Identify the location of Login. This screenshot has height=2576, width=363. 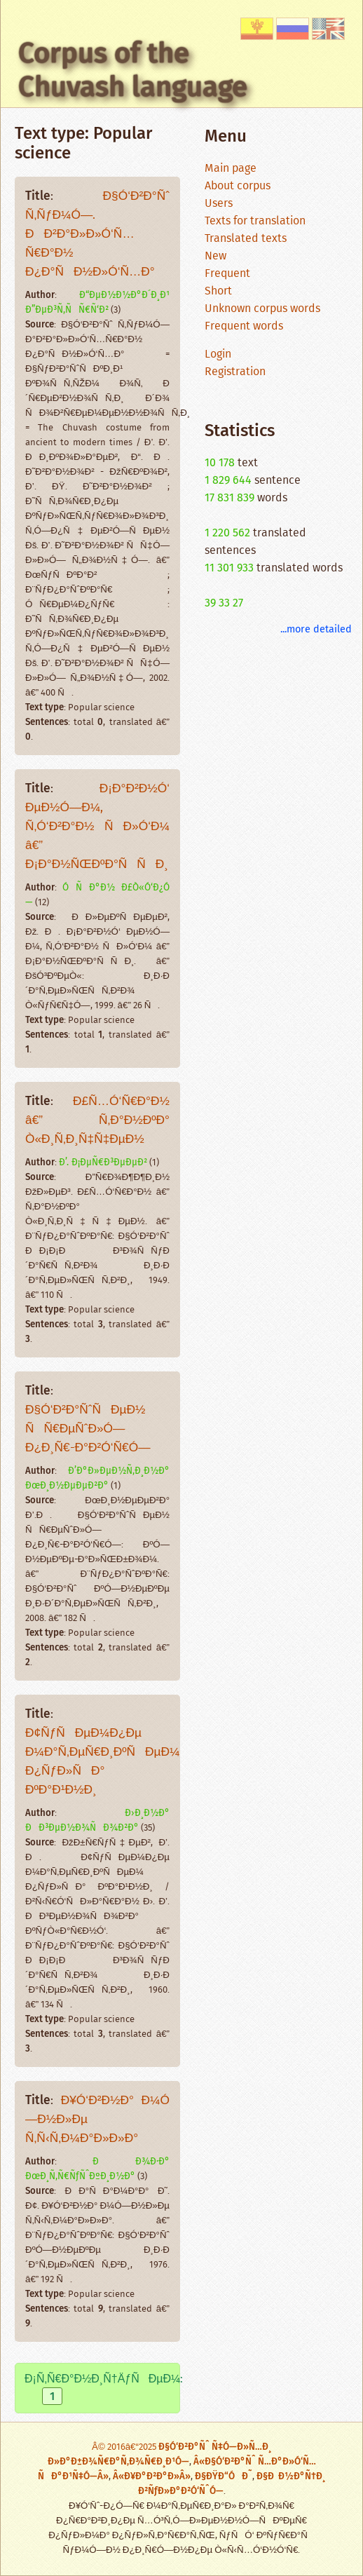
(218, 354).